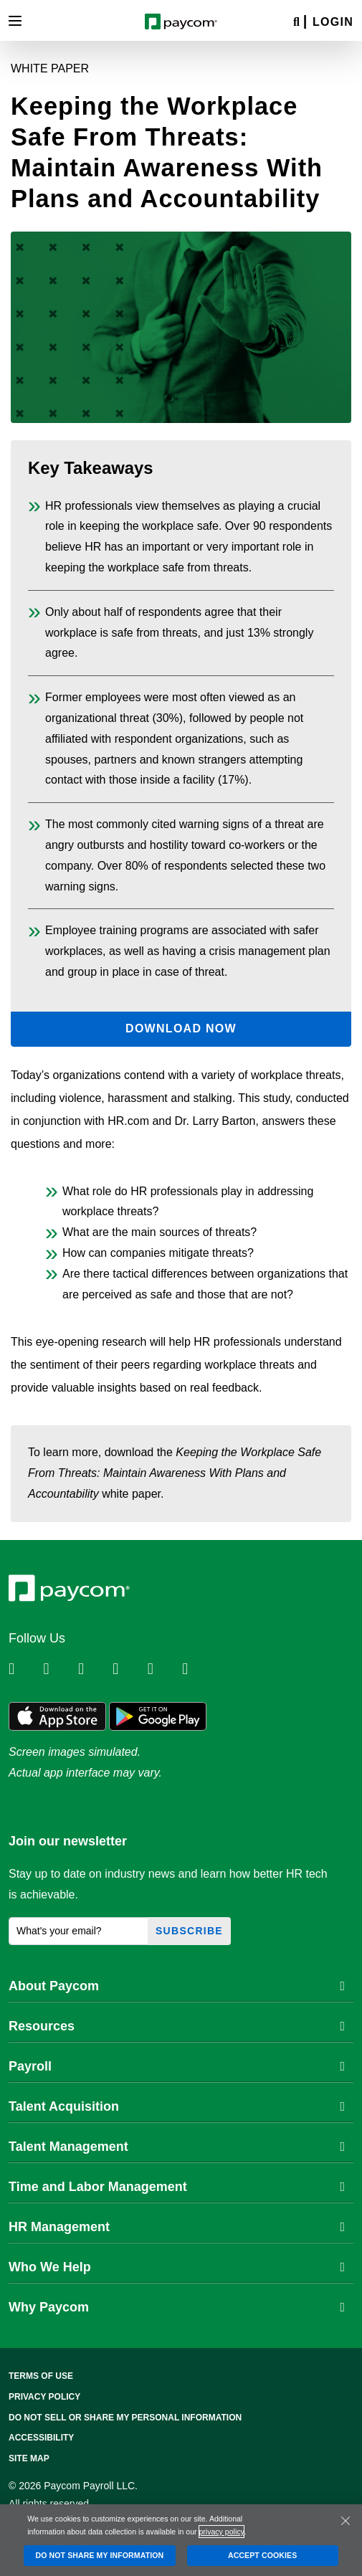 Image resolution: width=362 pixels, height=2576 pixels. What do you see at coordinates (41, 2438) in the screenshot?
I see `Accessibility` at bounding box center [41, 2438].